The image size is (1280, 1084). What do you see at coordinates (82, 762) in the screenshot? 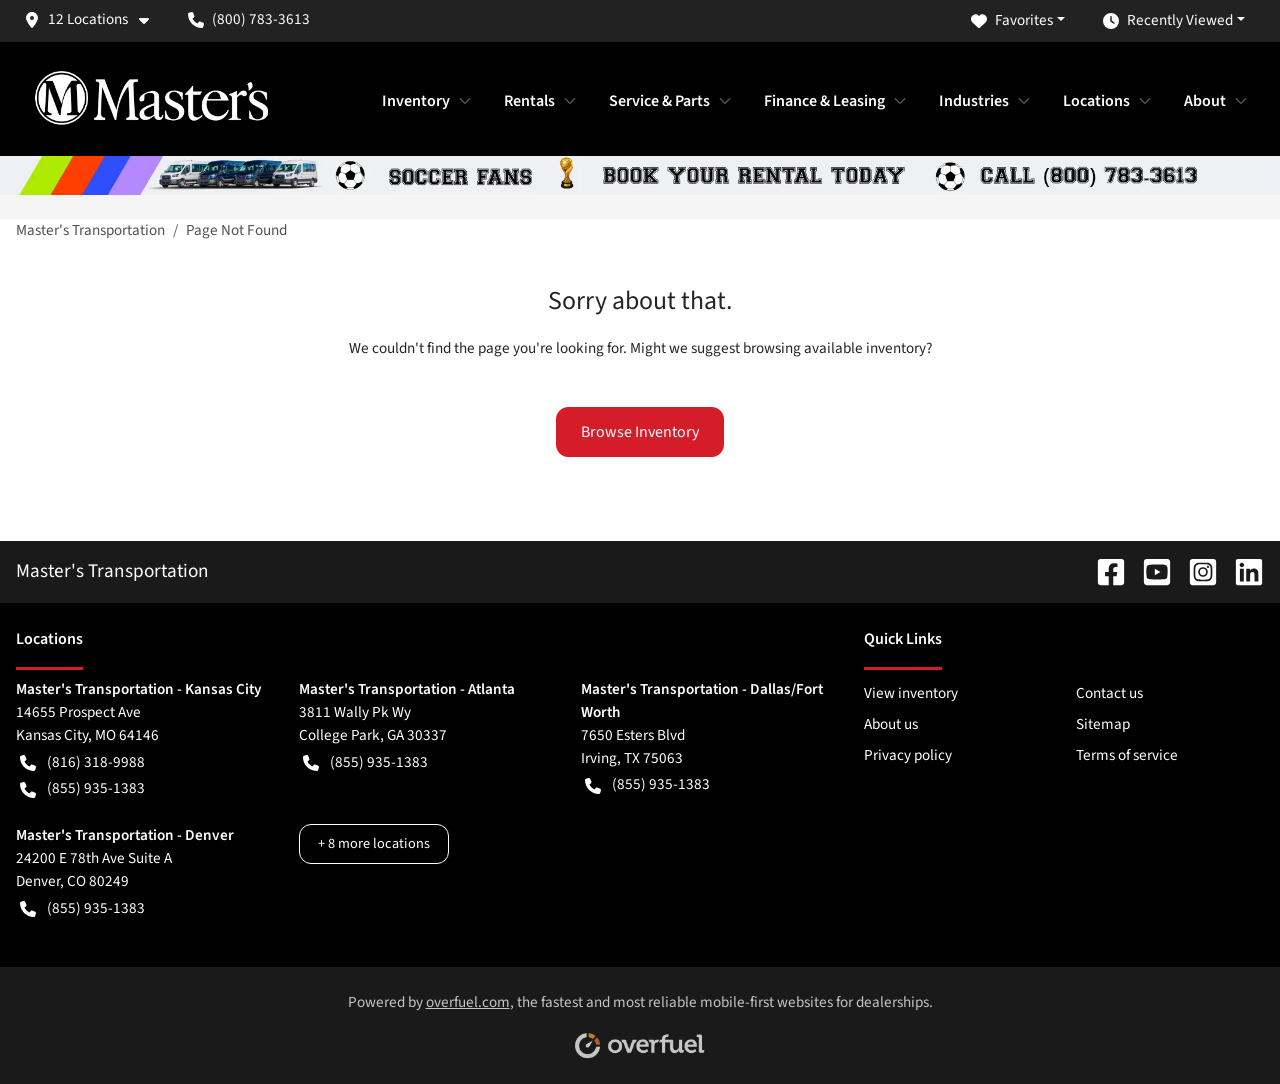
I see `(816) 318-9988` at bounding box center [82, 762].